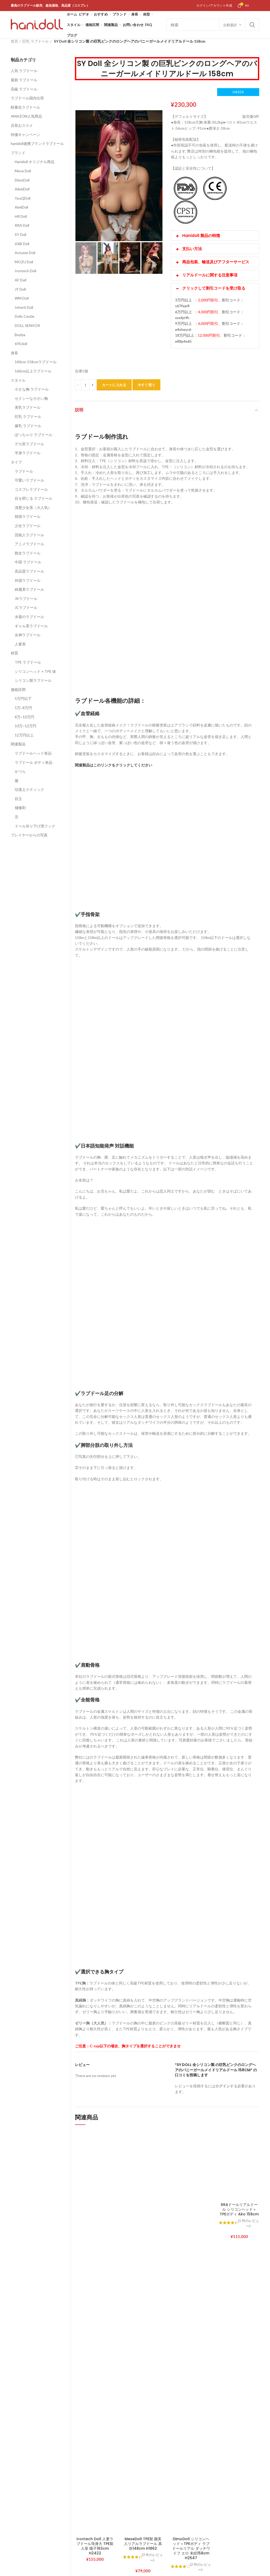 The width and height of the screenshot is (270, 2576). Describe the element at coordinates (33, 680) in the screenshot. I see `シリコン製ラブドール` at that location.